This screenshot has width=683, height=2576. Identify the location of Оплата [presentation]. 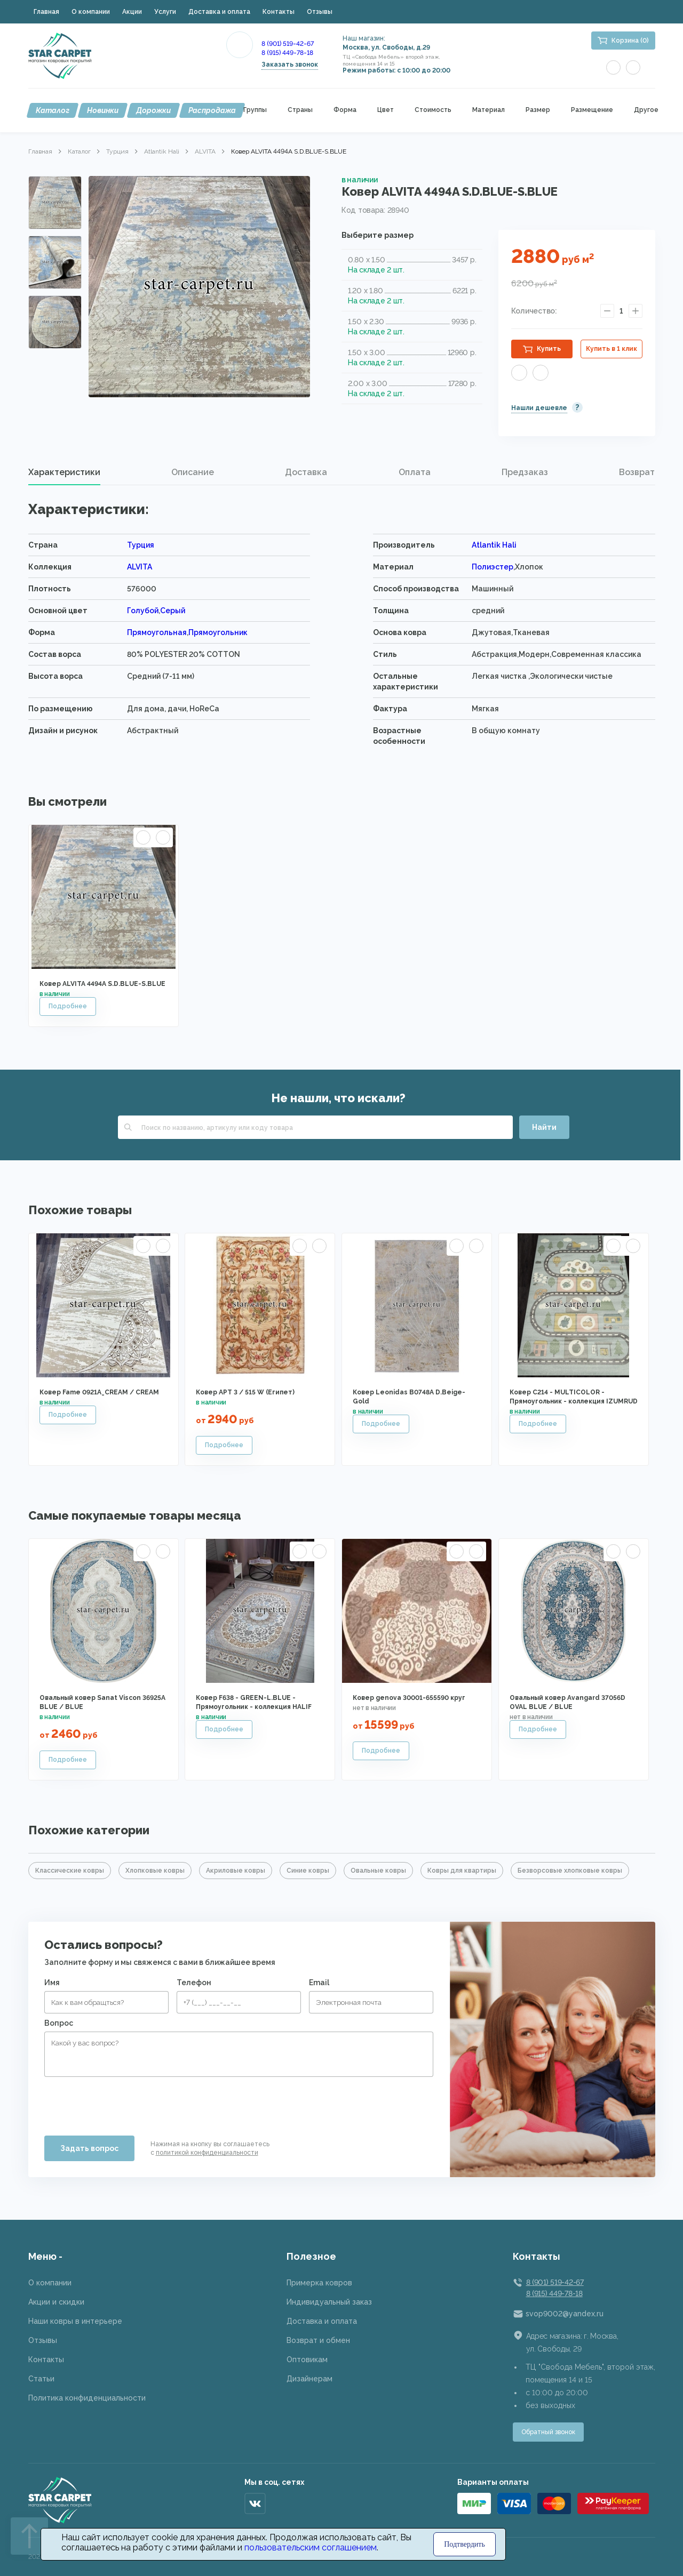
(415, 472).